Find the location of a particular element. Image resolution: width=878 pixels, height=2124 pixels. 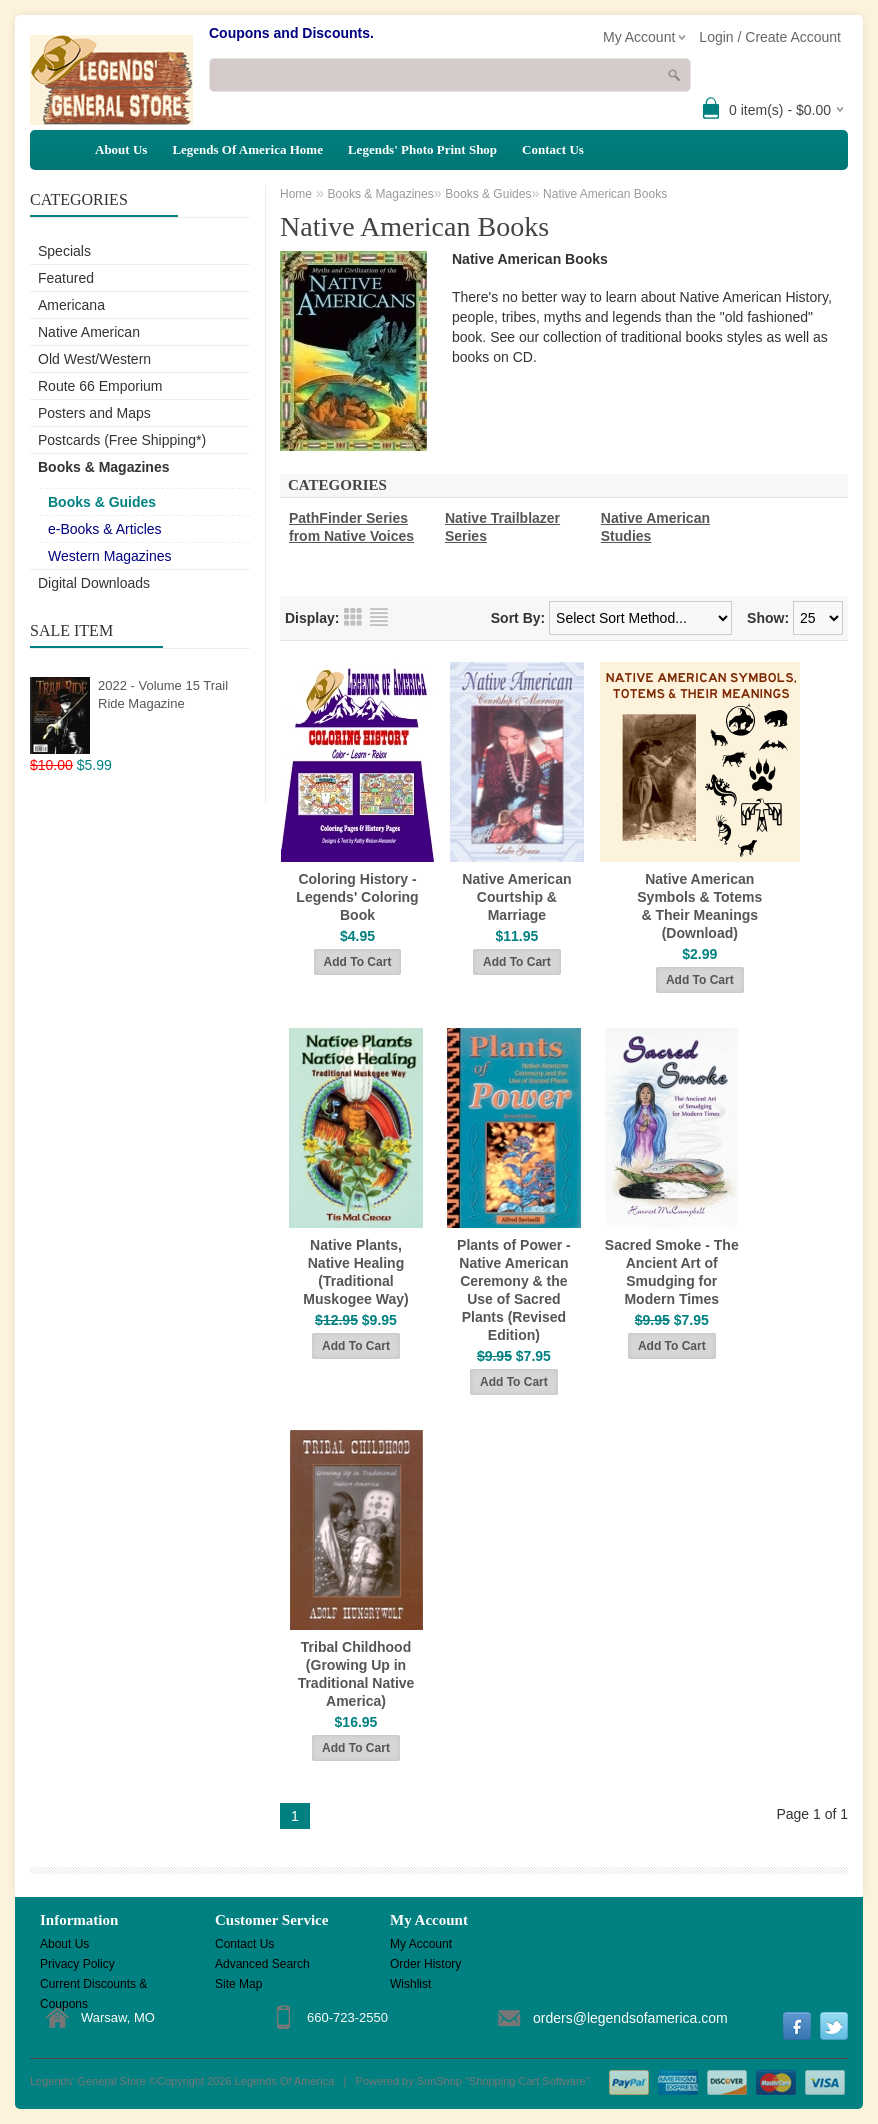

Route 66 Emporium is located at coordinates (100, 386).